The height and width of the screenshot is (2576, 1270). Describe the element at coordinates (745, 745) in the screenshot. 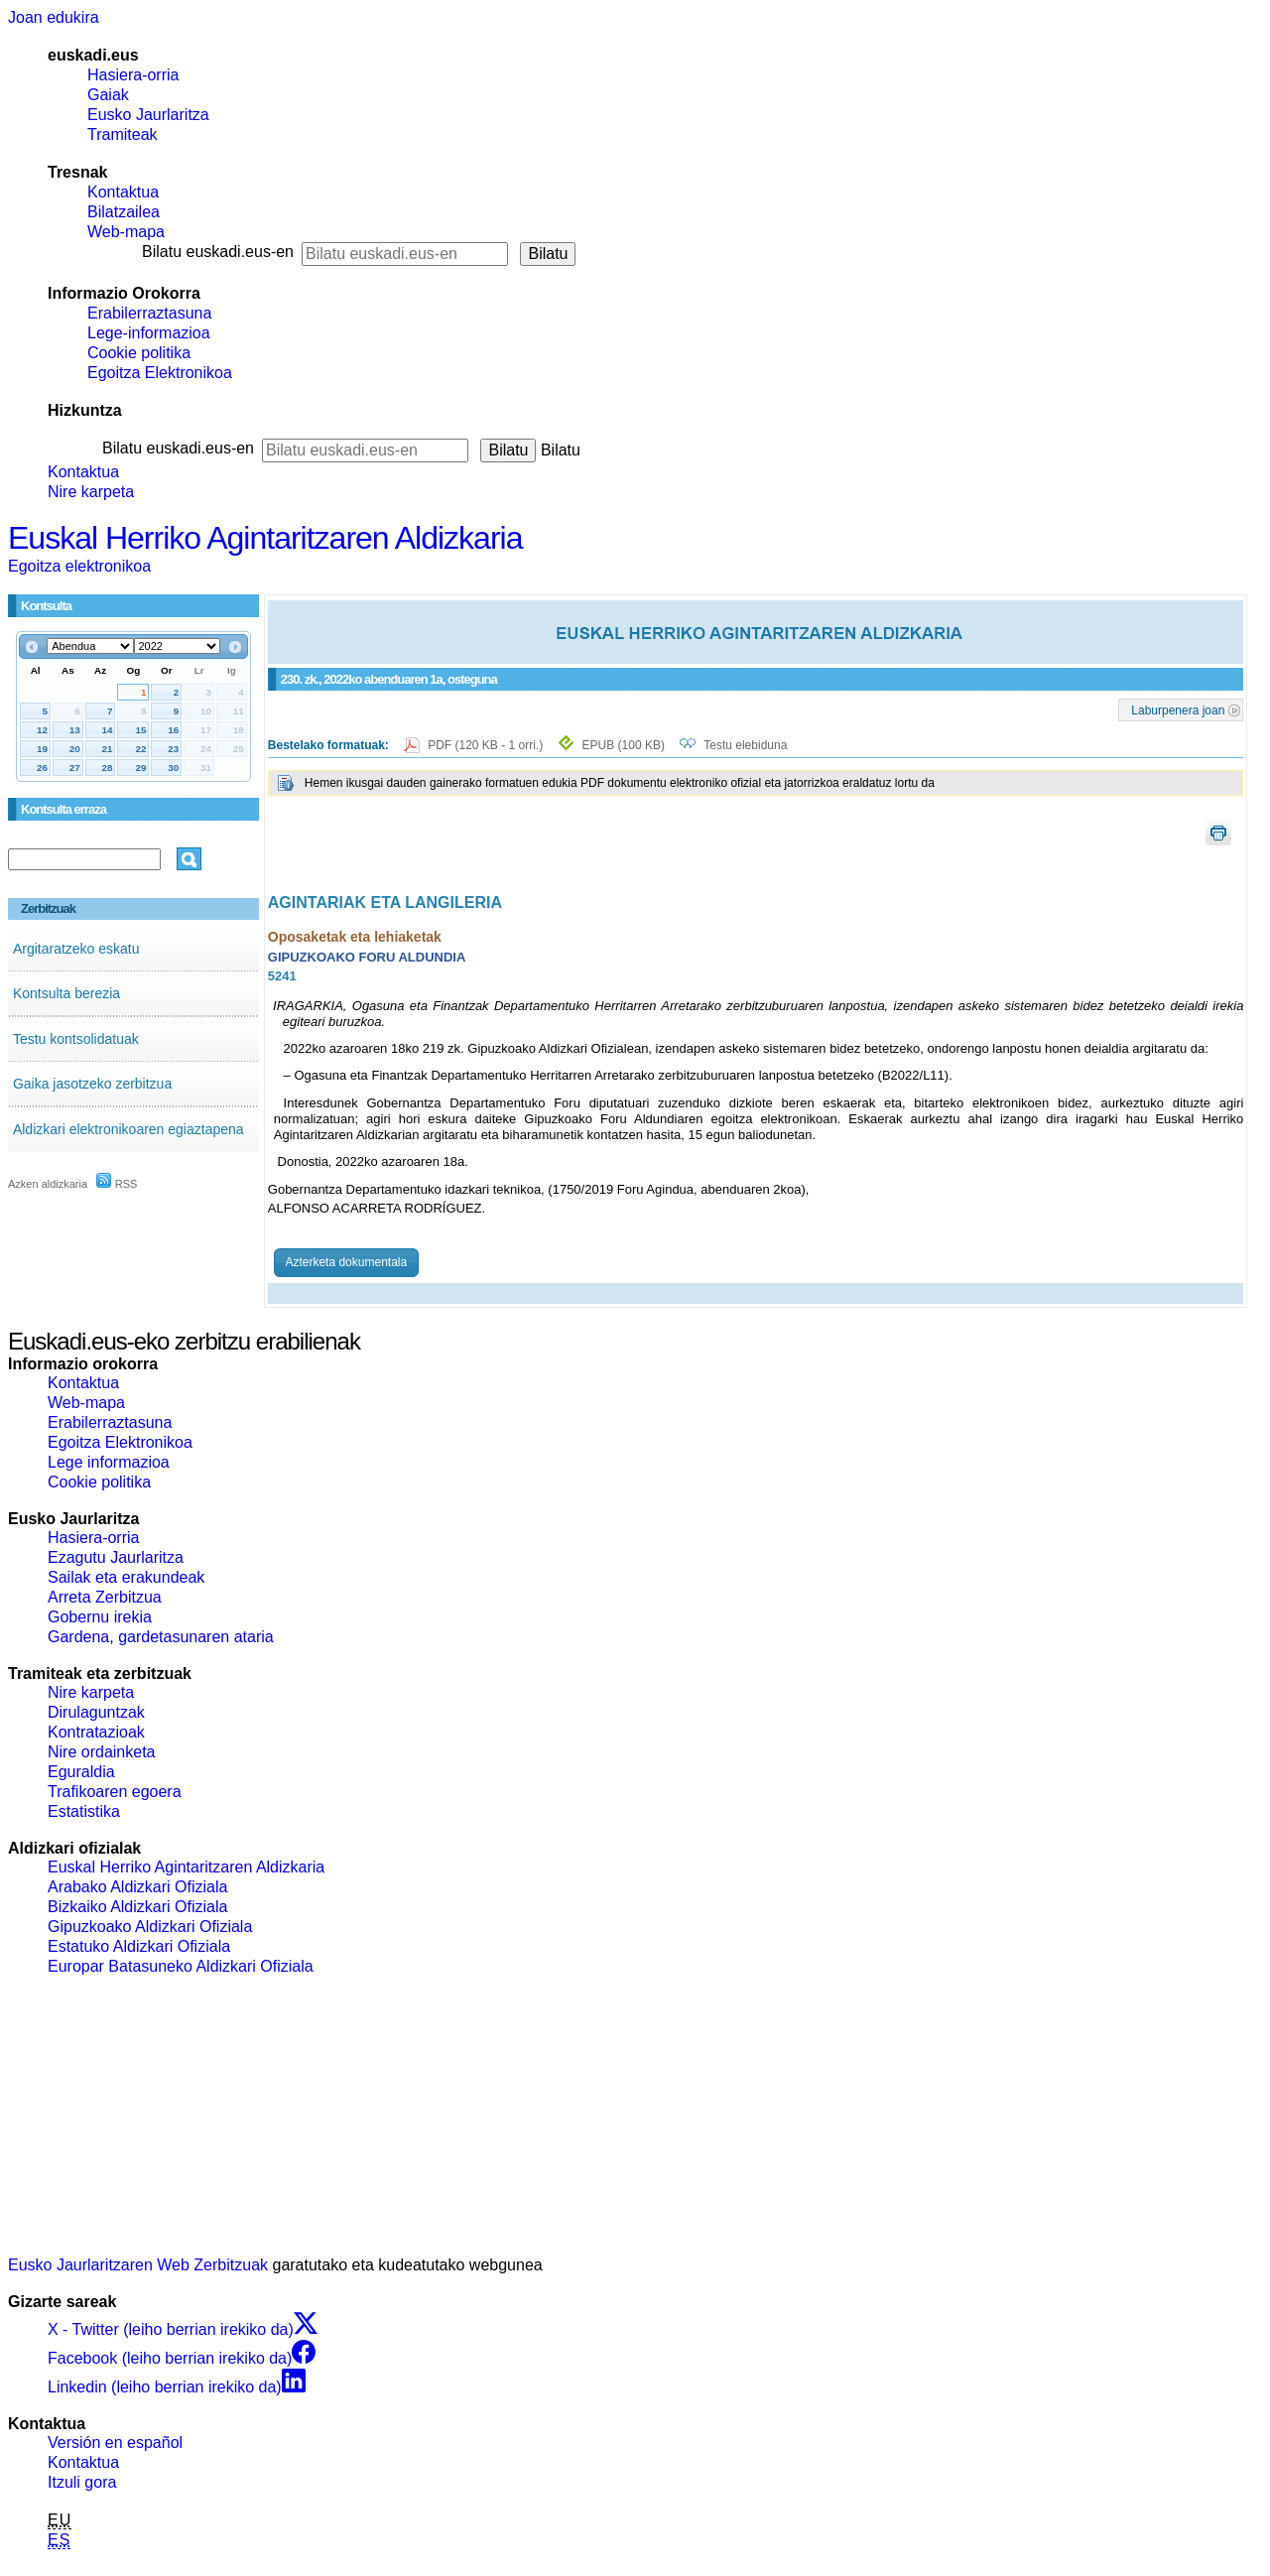

I see `Testu elebiduna` at that location.